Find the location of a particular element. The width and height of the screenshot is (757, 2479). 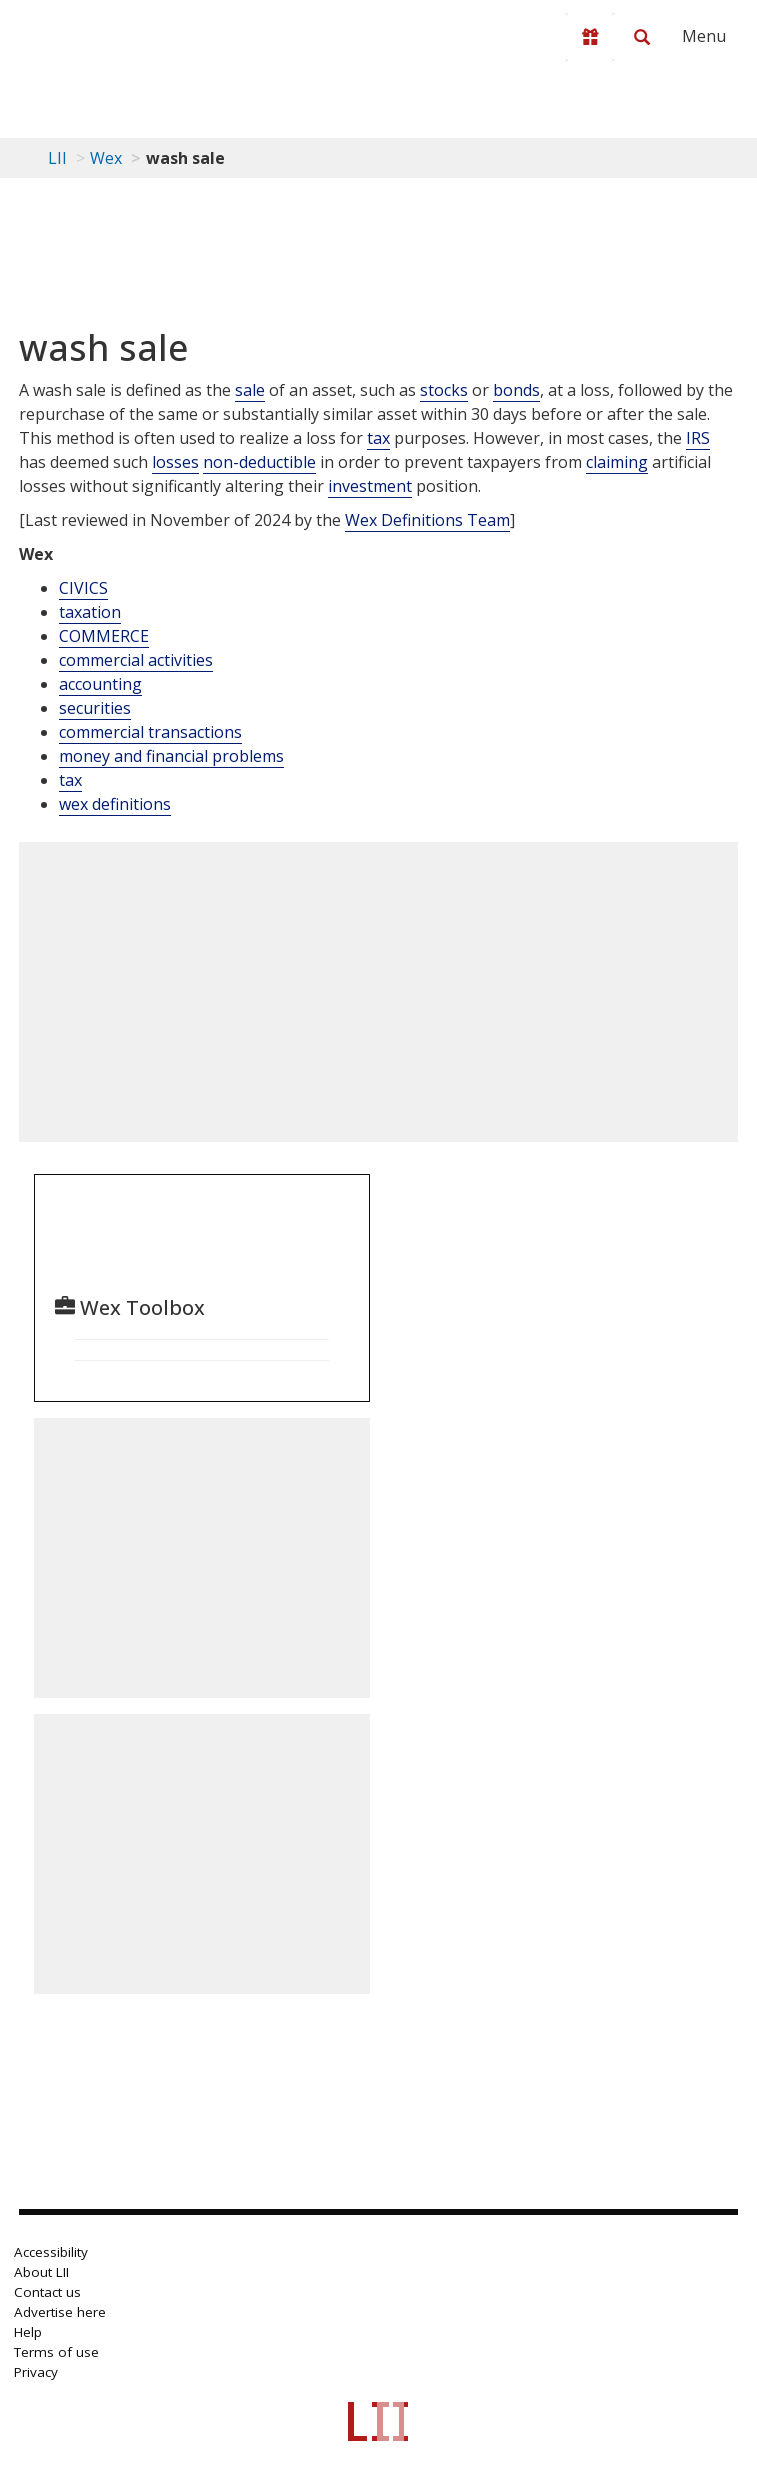

Help is located at coordinates (28, 2332).